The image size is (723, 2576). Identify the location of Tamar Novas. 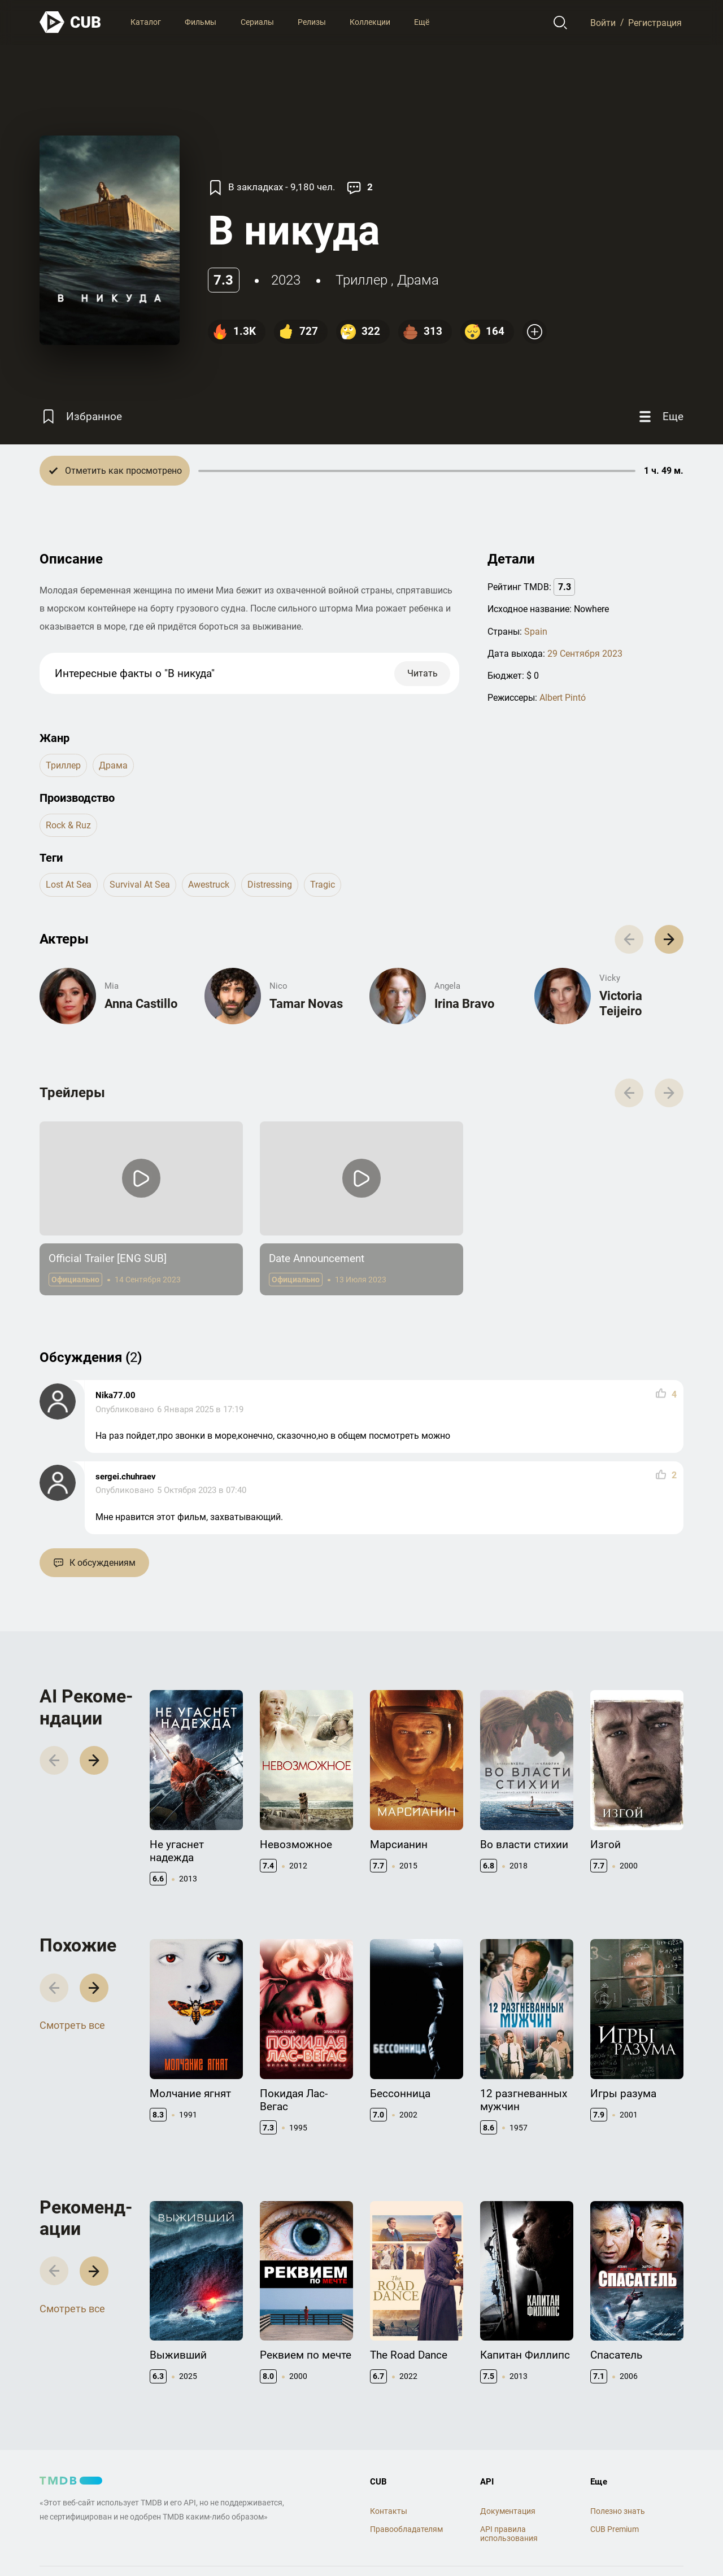
(306, 1004).